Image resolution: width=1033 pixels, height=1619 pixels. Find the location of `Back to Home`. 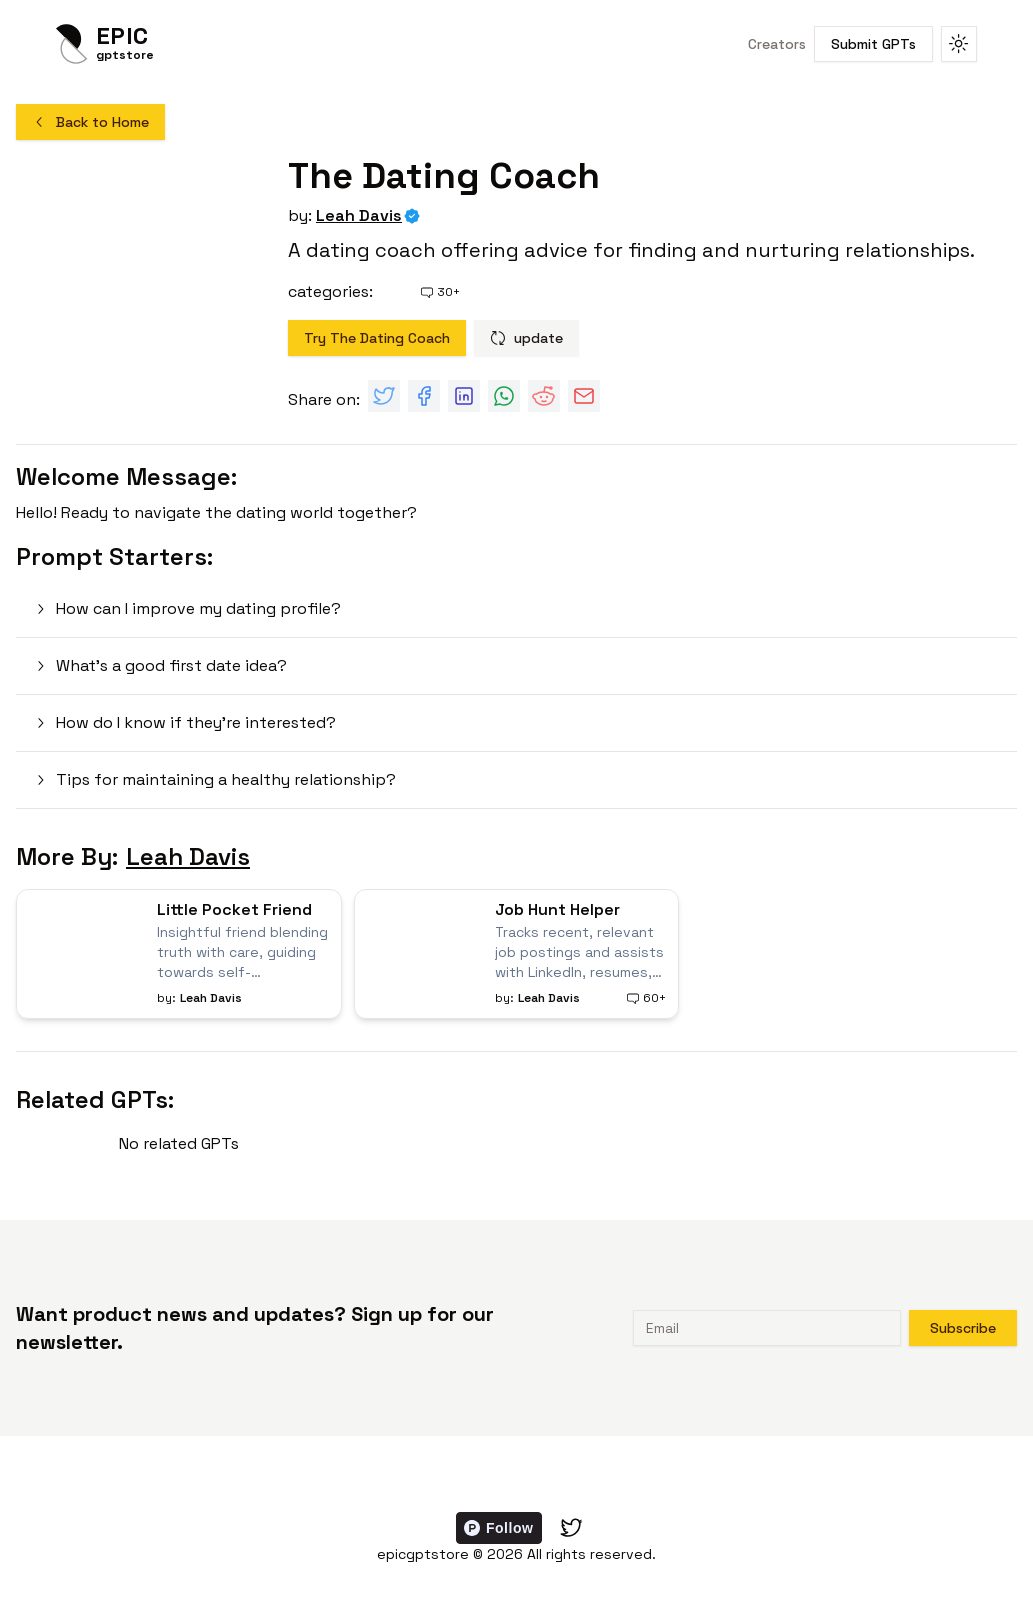

Back to Home is located at coordinates (90, 122).